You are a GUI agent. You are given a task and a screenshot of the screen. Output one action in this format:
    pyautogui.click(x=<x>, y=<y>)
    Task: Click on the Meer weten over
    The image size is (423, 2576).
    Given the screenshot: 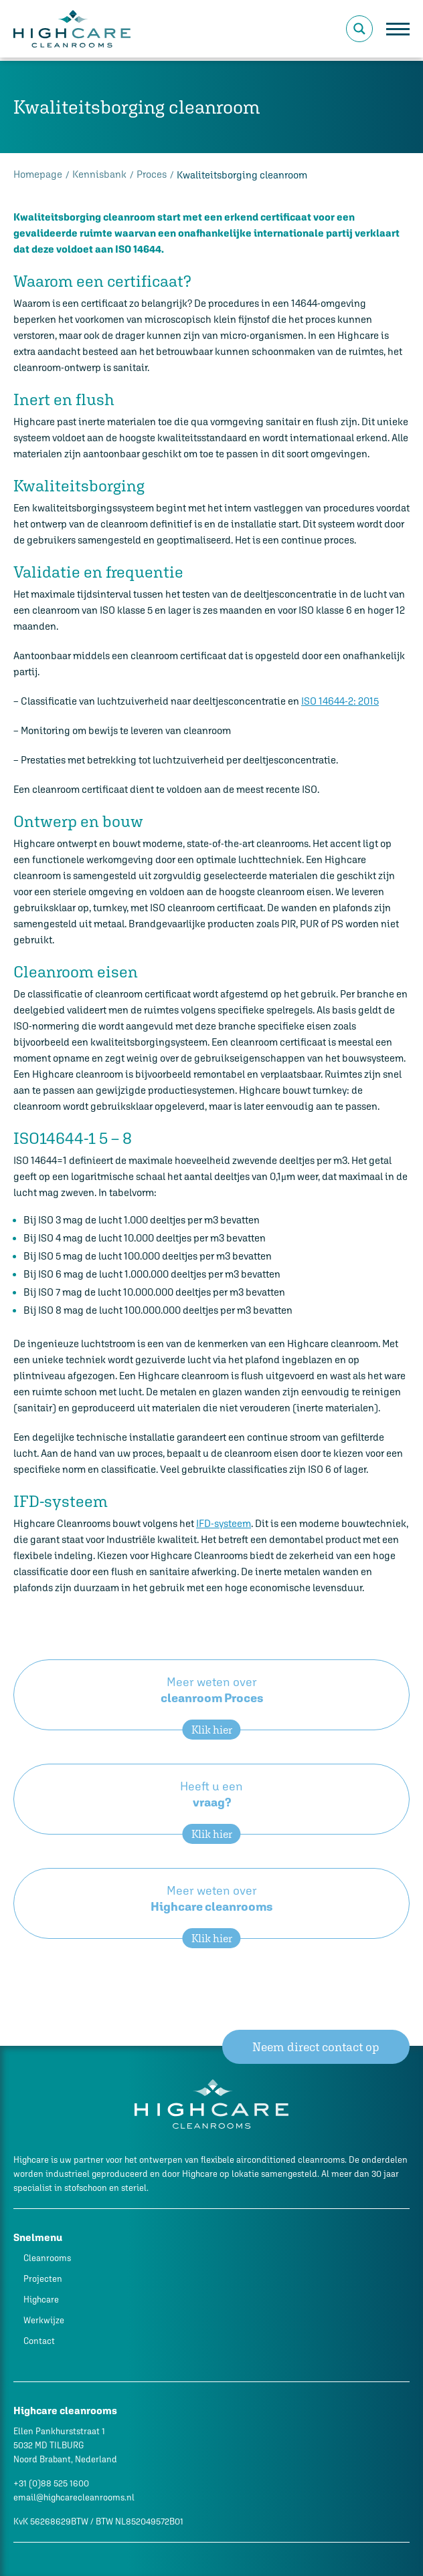 What is the action you would take?
    pyautogui.click(x=211, y=1702)
    